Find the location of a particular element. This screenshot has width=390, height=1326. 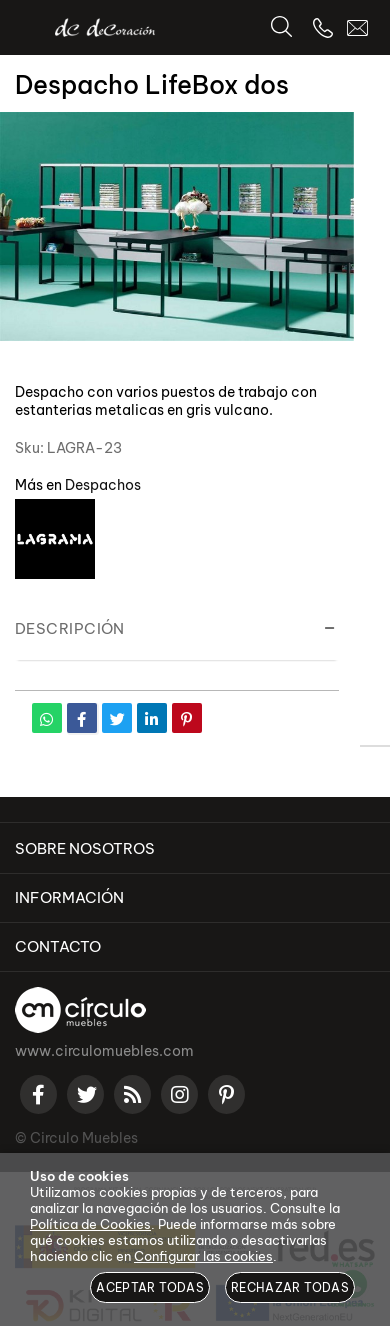

Descripción is located at coordinates (70, 628).